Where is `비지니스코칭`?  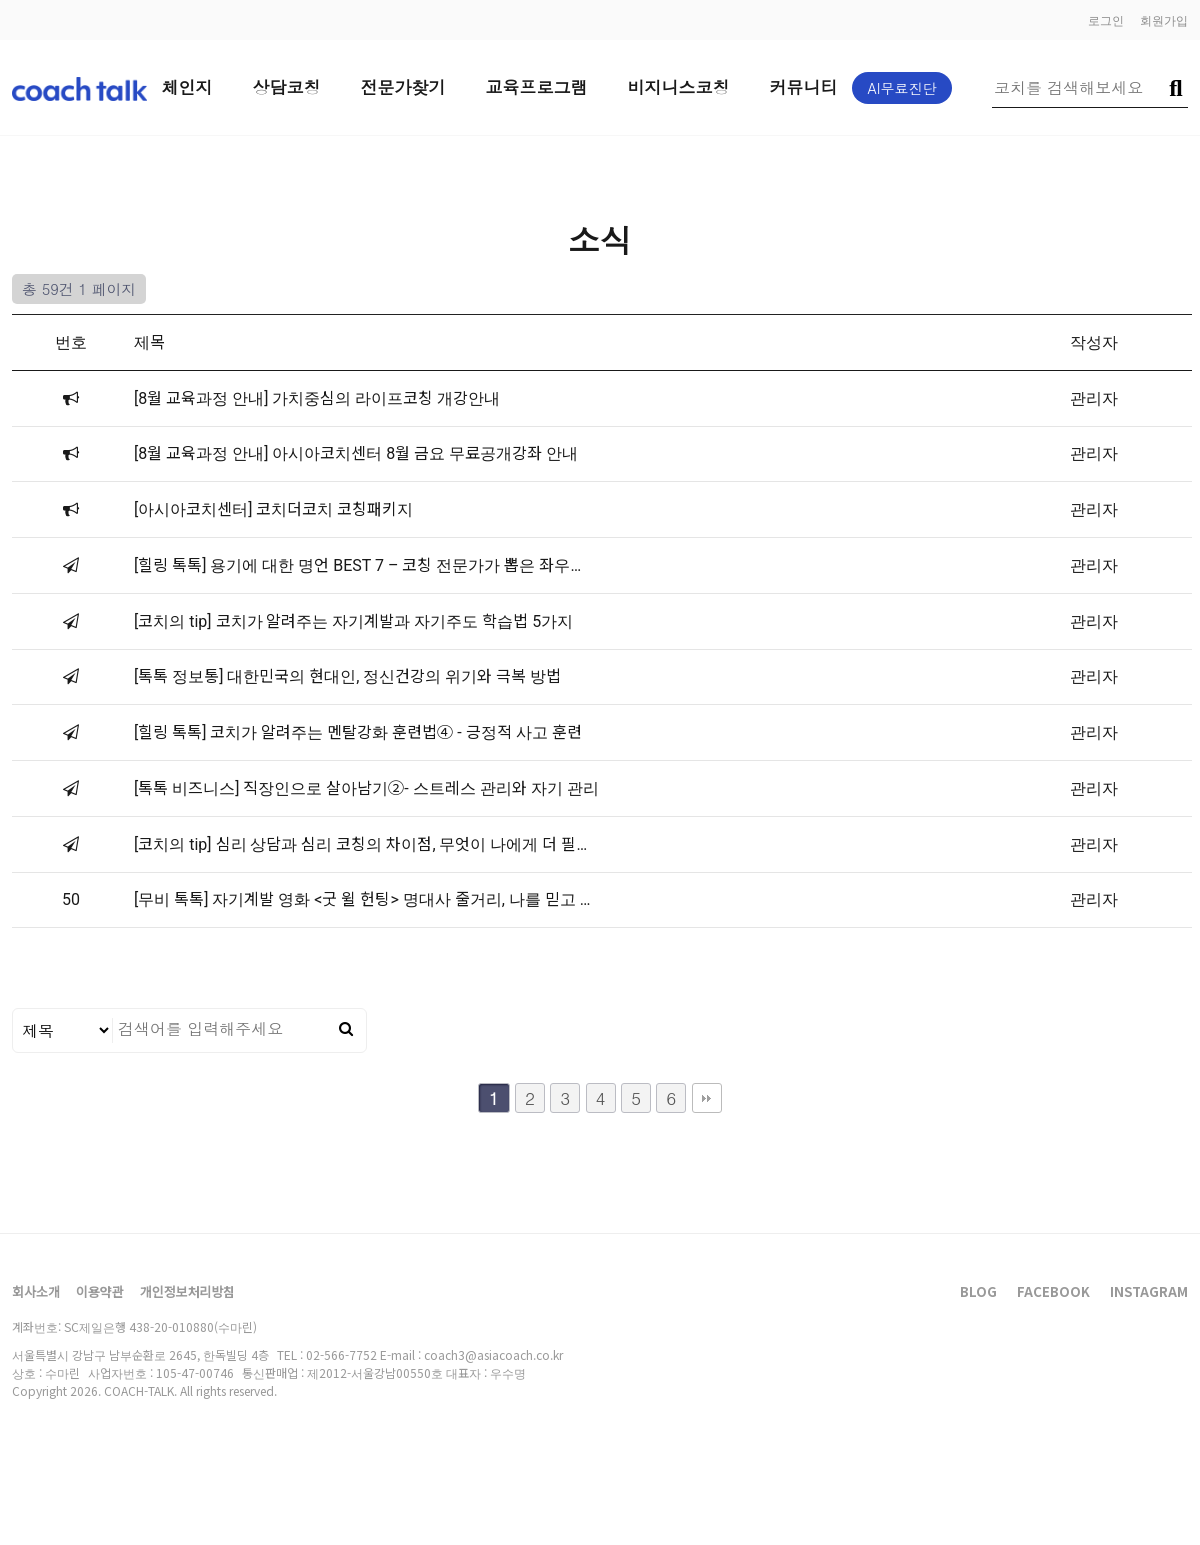
비지니스코칭 is located at coordinates (679, 87).